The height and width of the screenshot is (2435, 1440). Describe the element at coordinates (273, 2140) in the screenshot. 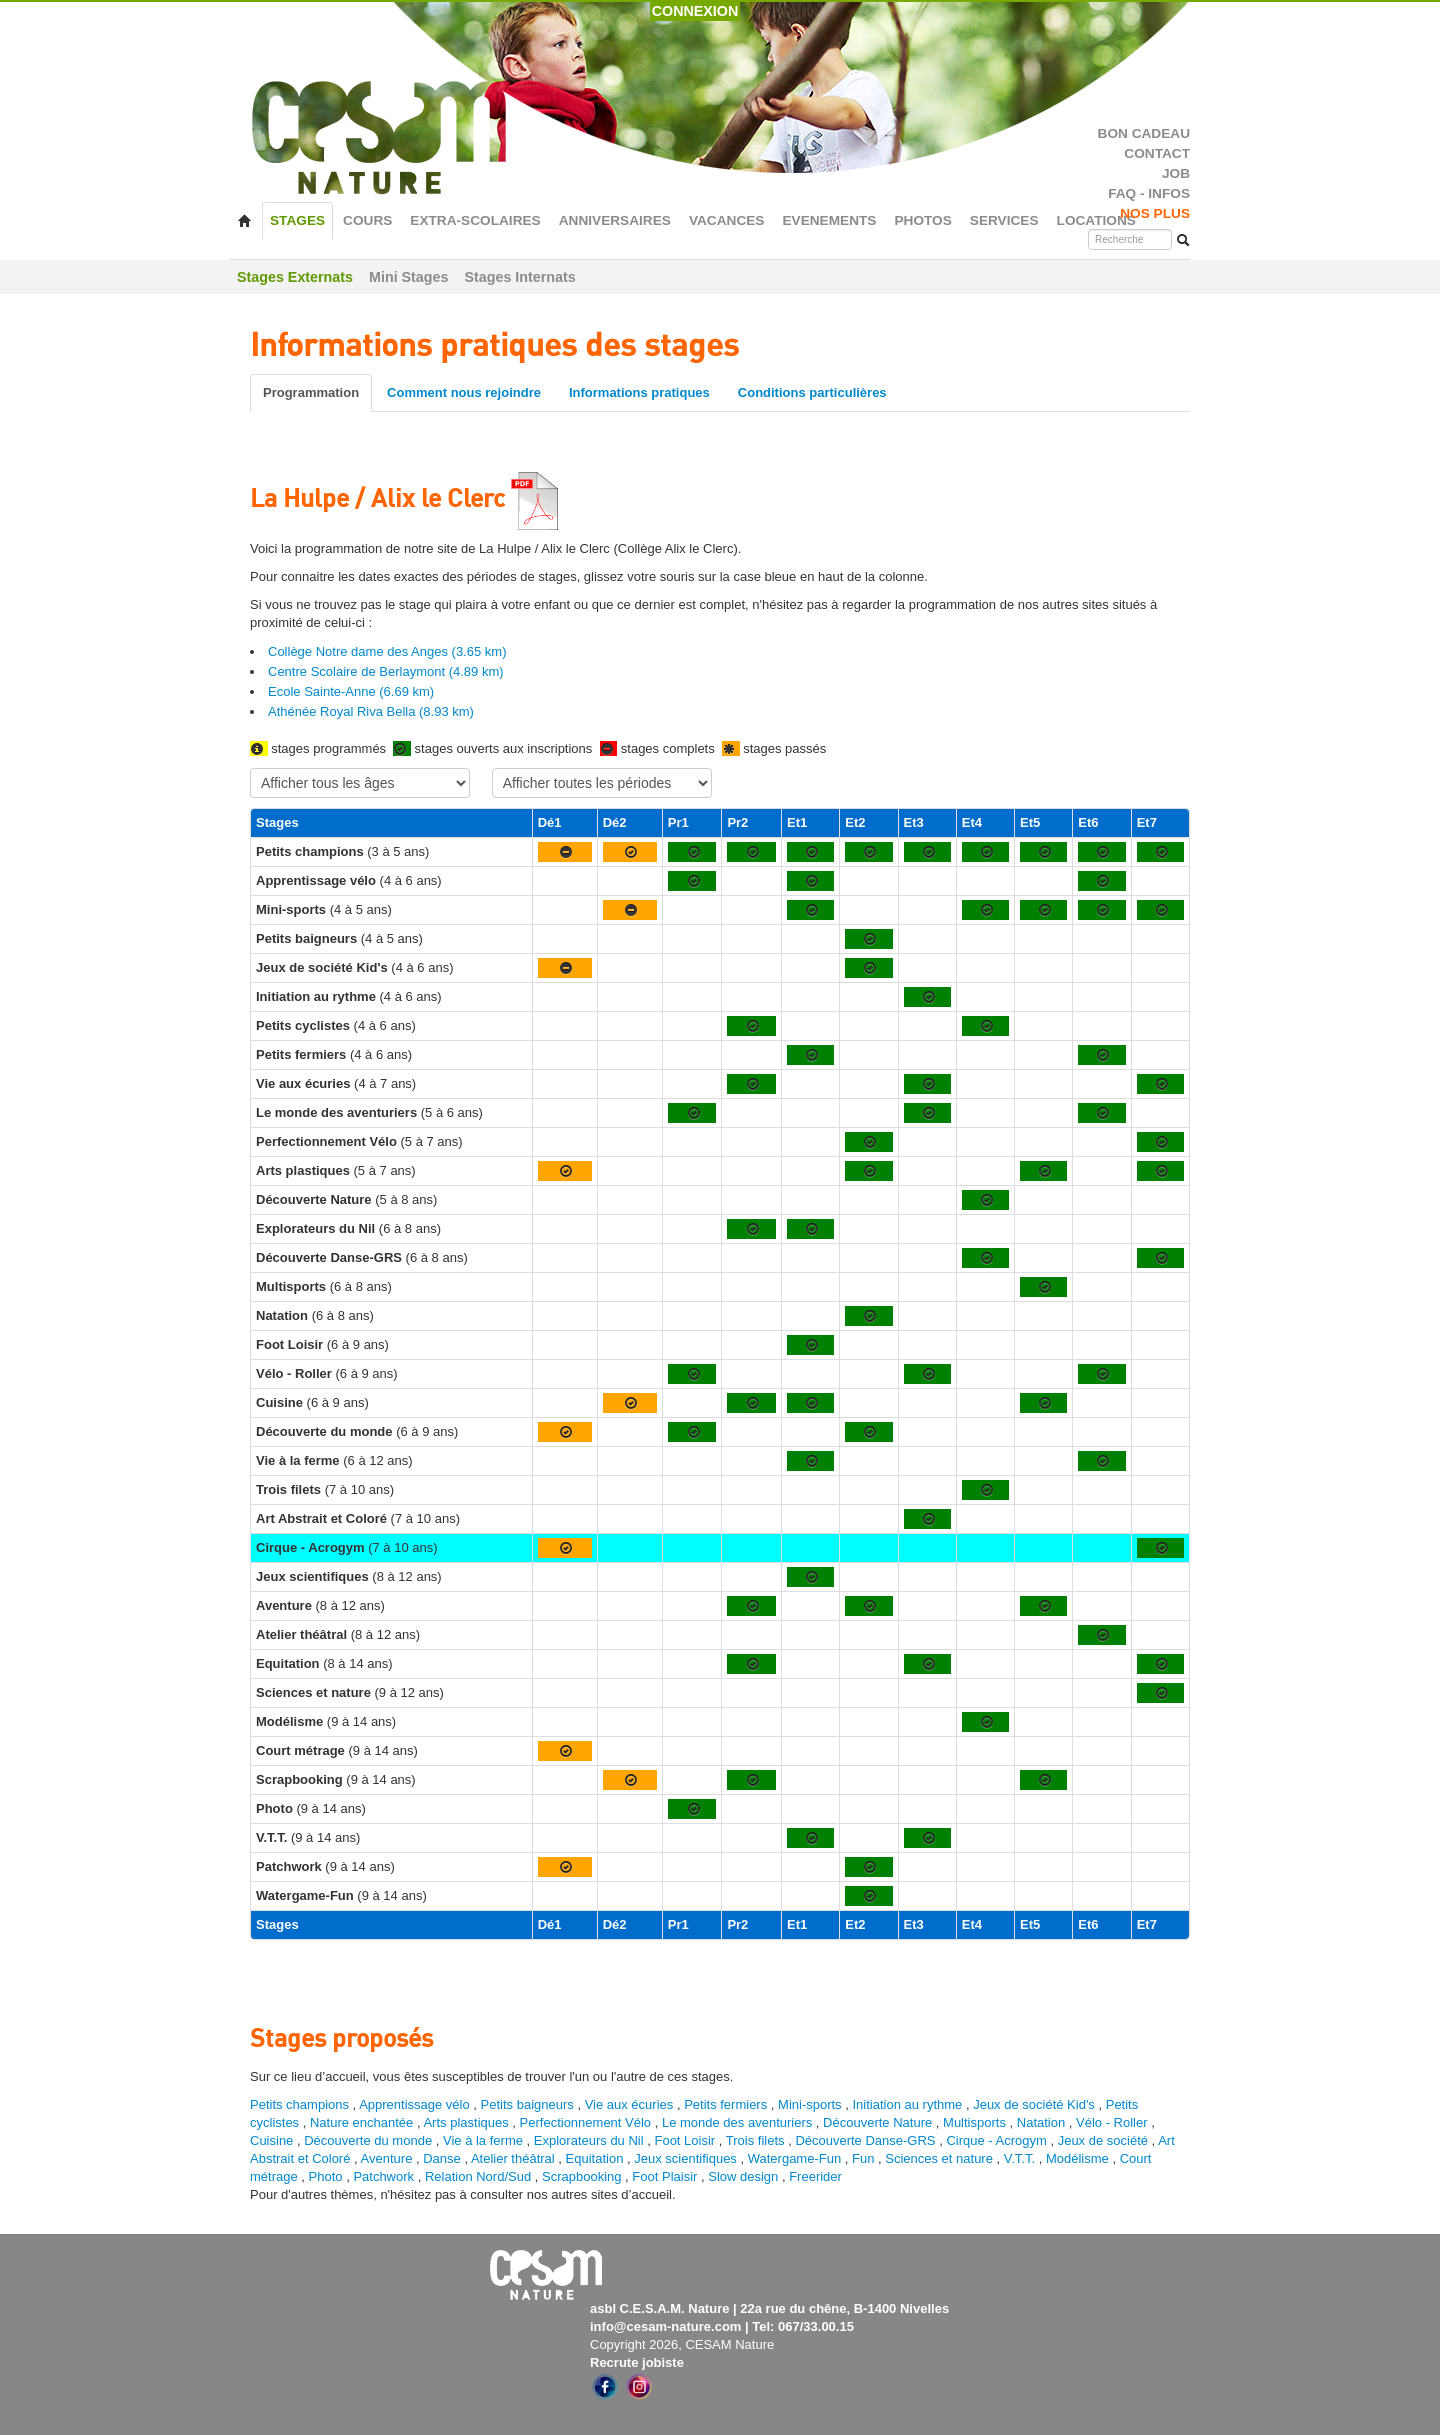

I see `Cuisine` at that location.